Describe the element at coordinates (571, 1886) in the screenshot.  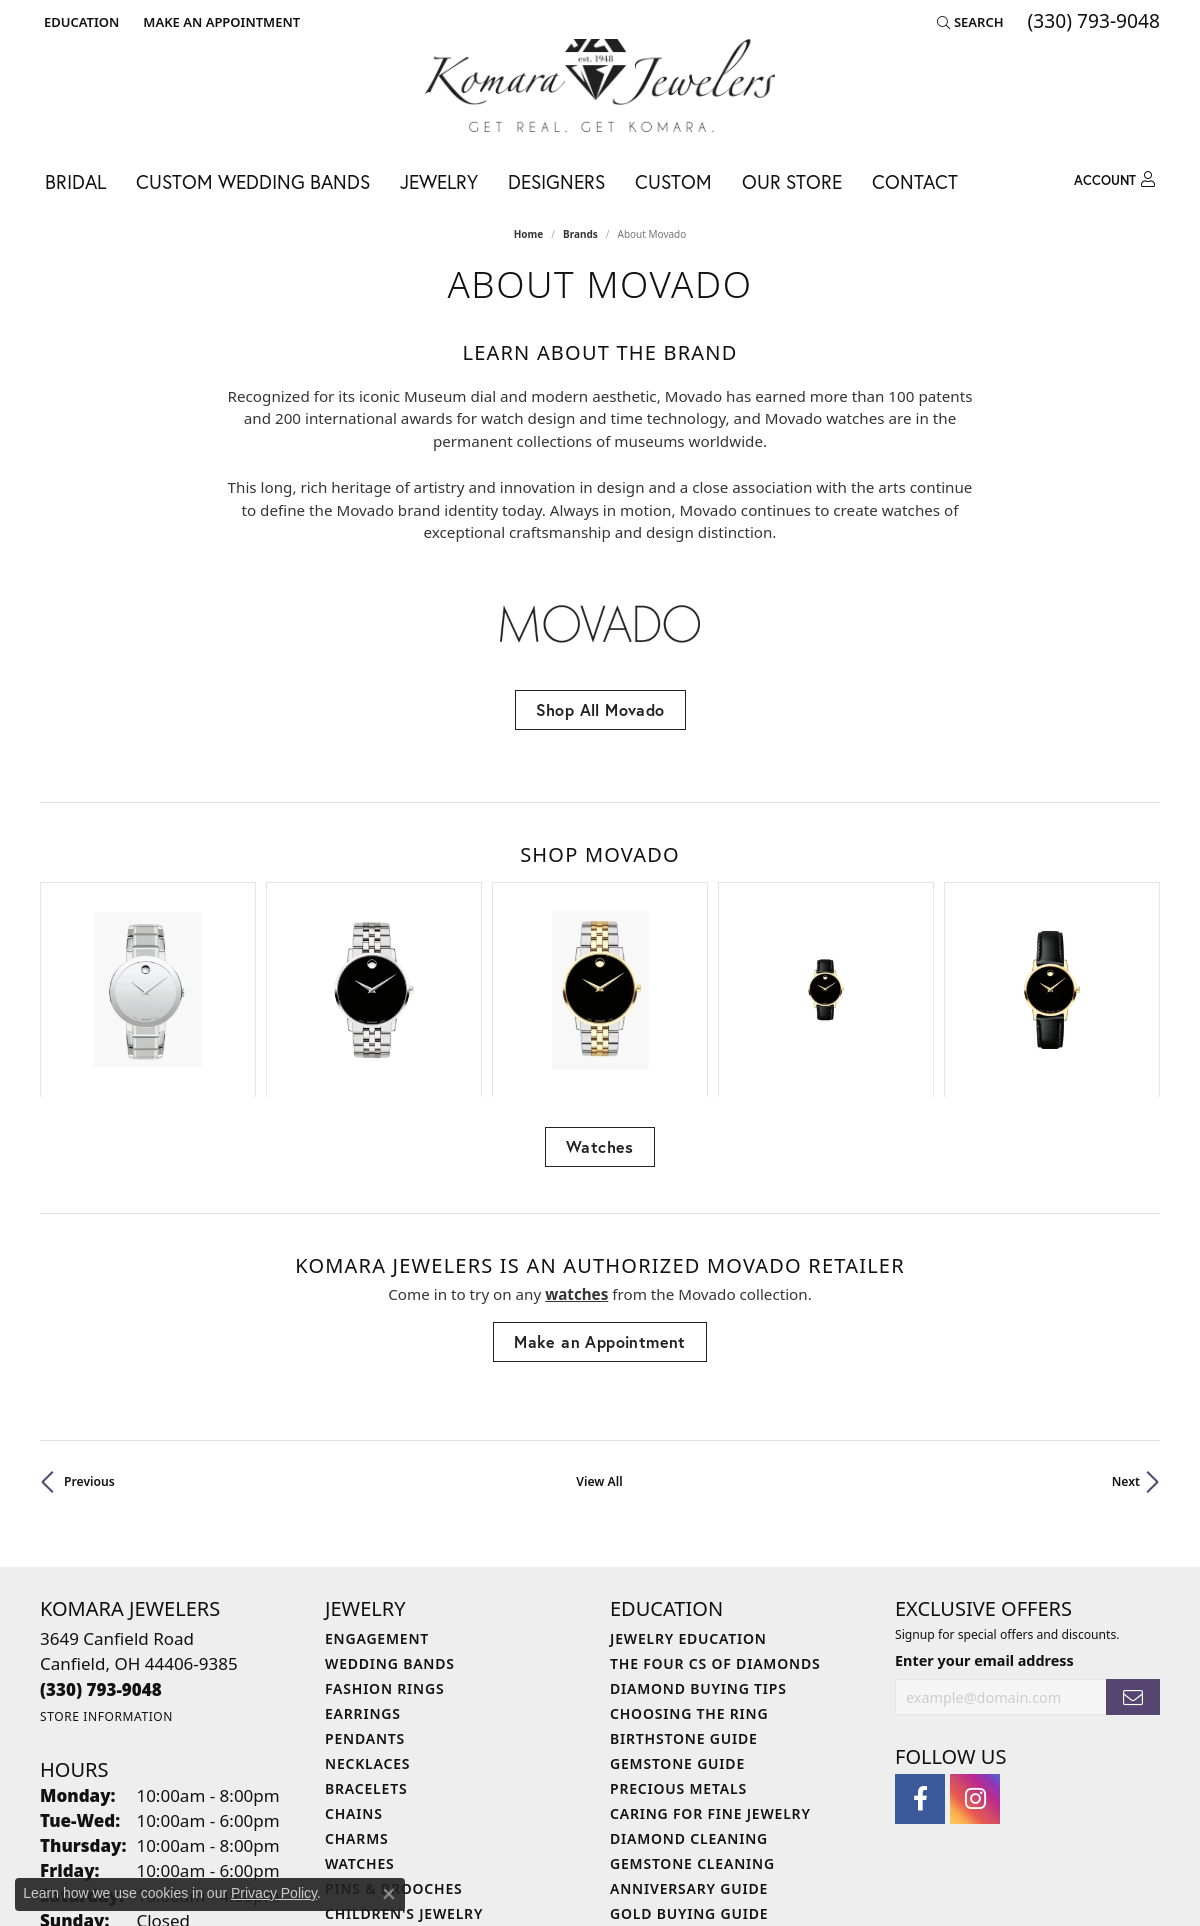
I see `Terms & Conditions` at that location.